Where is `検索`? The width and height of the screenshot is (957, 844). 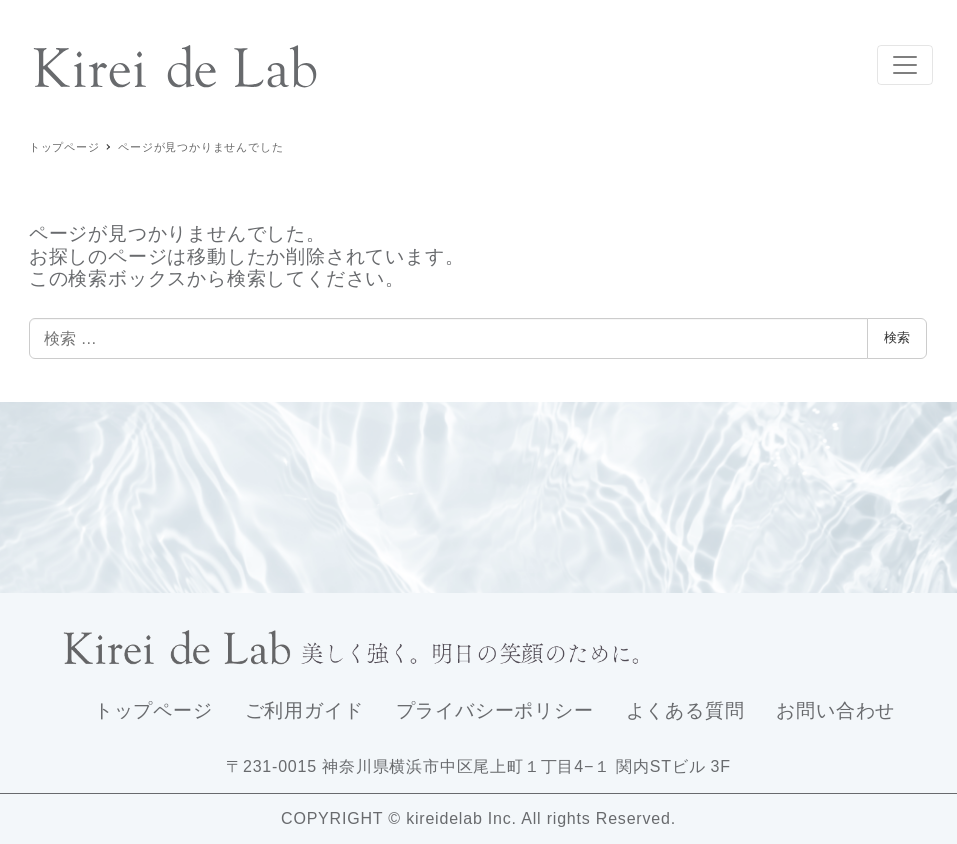 検索 is located at coordinates (897, 337).